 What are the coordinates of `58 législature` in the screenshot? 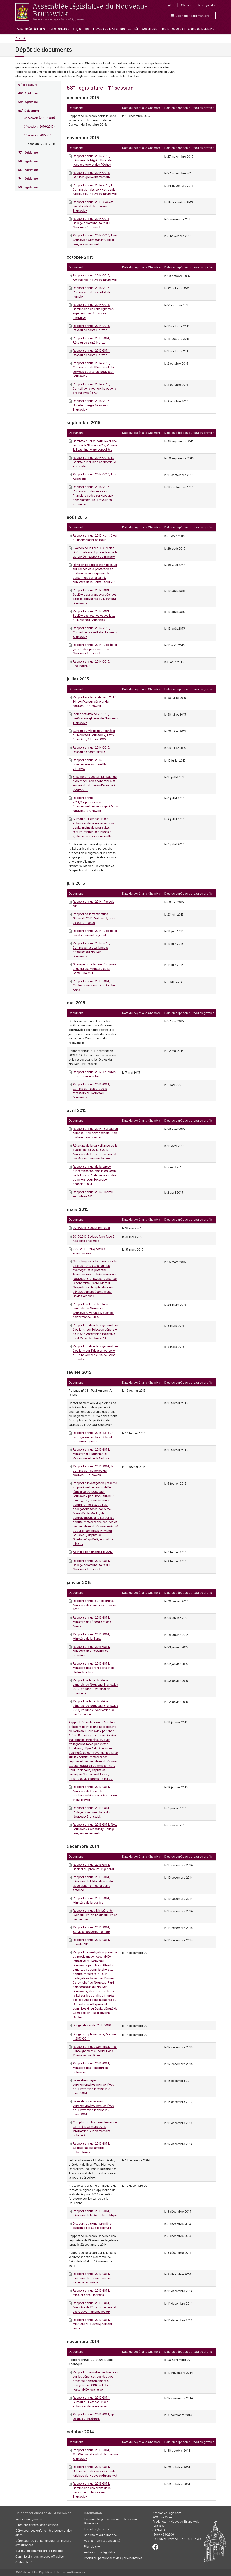 It's located at (28, 110).